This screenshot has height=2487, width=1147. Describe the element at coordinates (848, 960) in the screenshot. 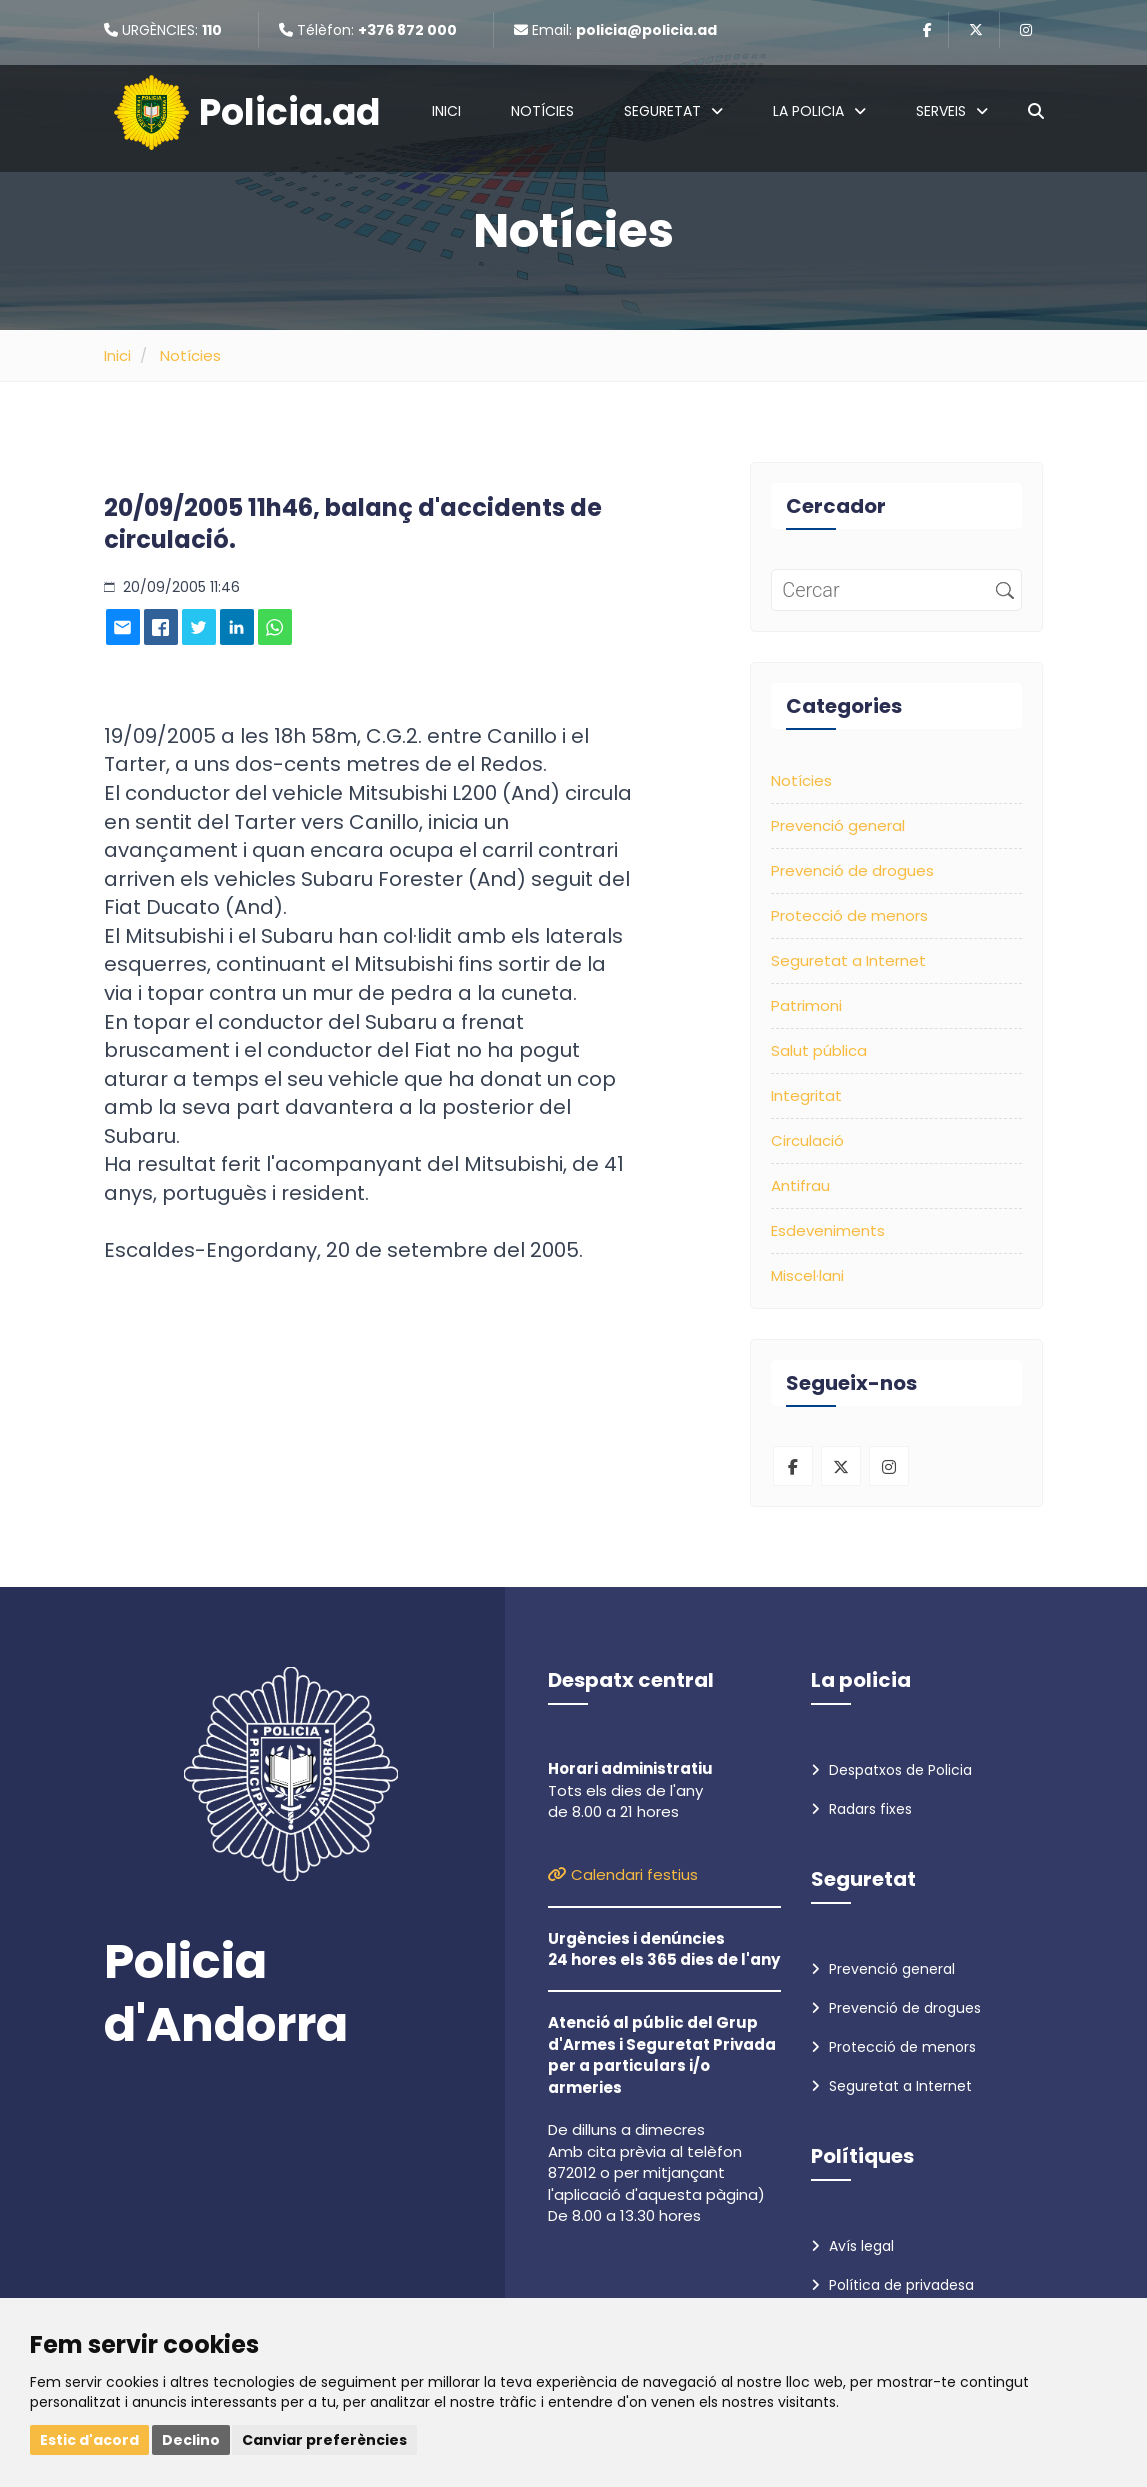

I see `Seguretat a Internet` at that location.